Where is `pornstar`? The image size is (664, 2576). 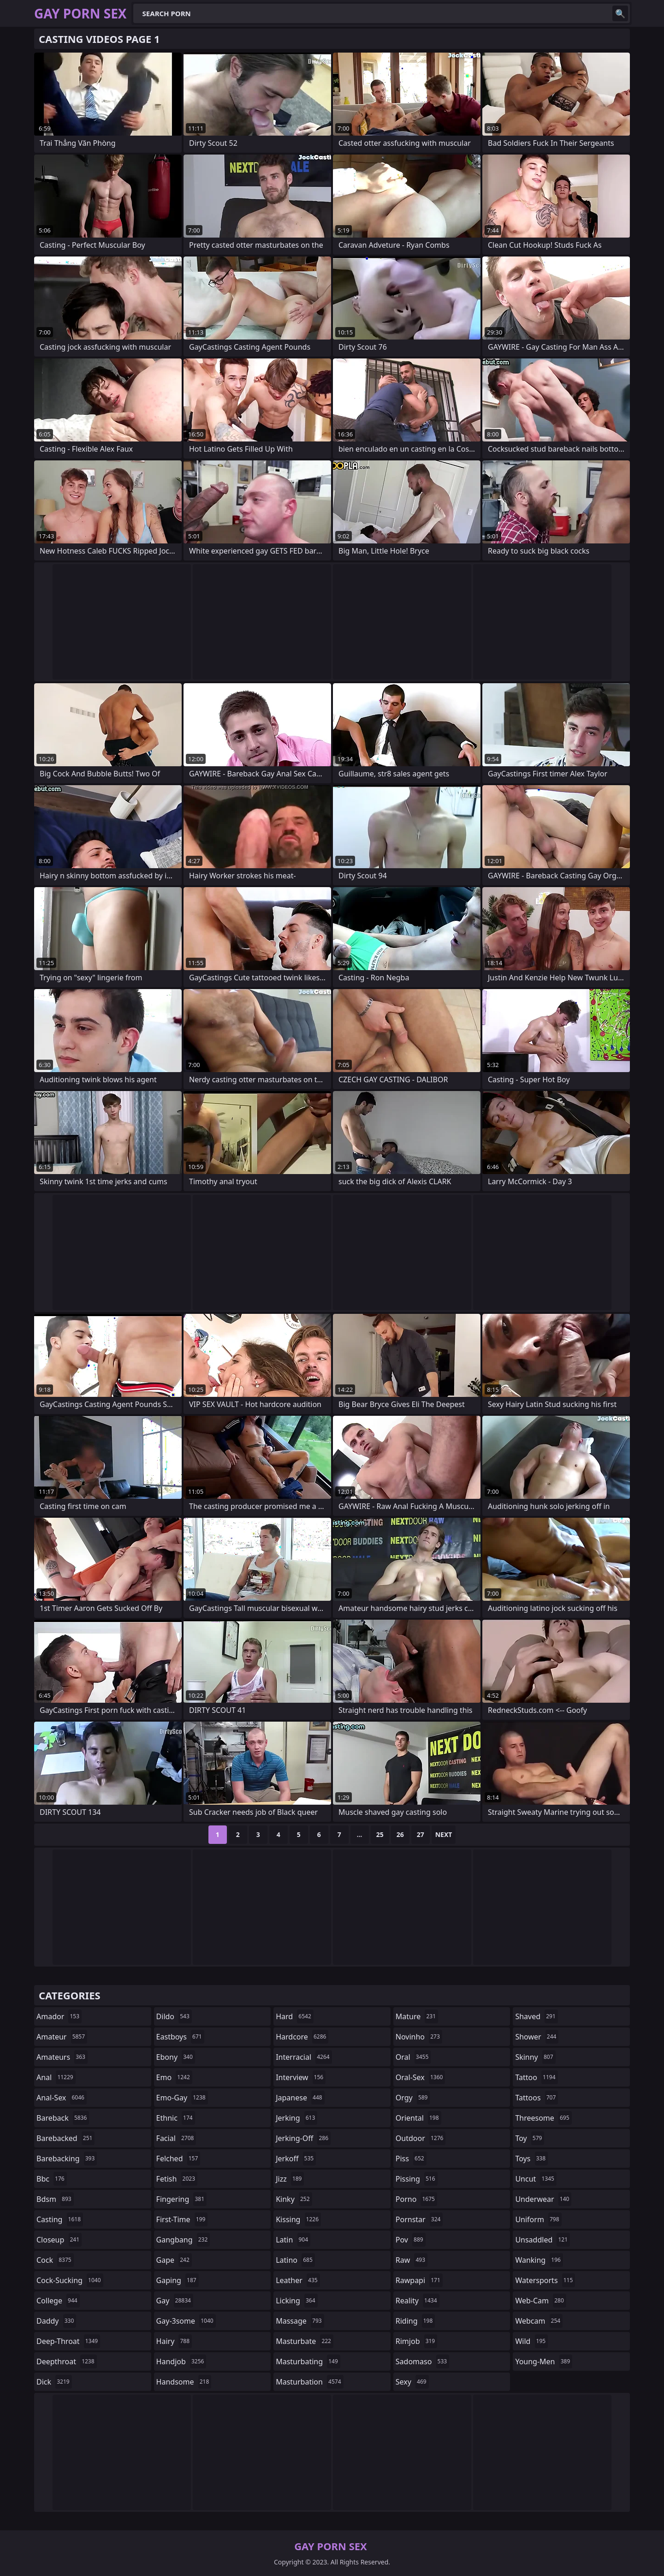
pornstar is located at coordinates (419, 2219).